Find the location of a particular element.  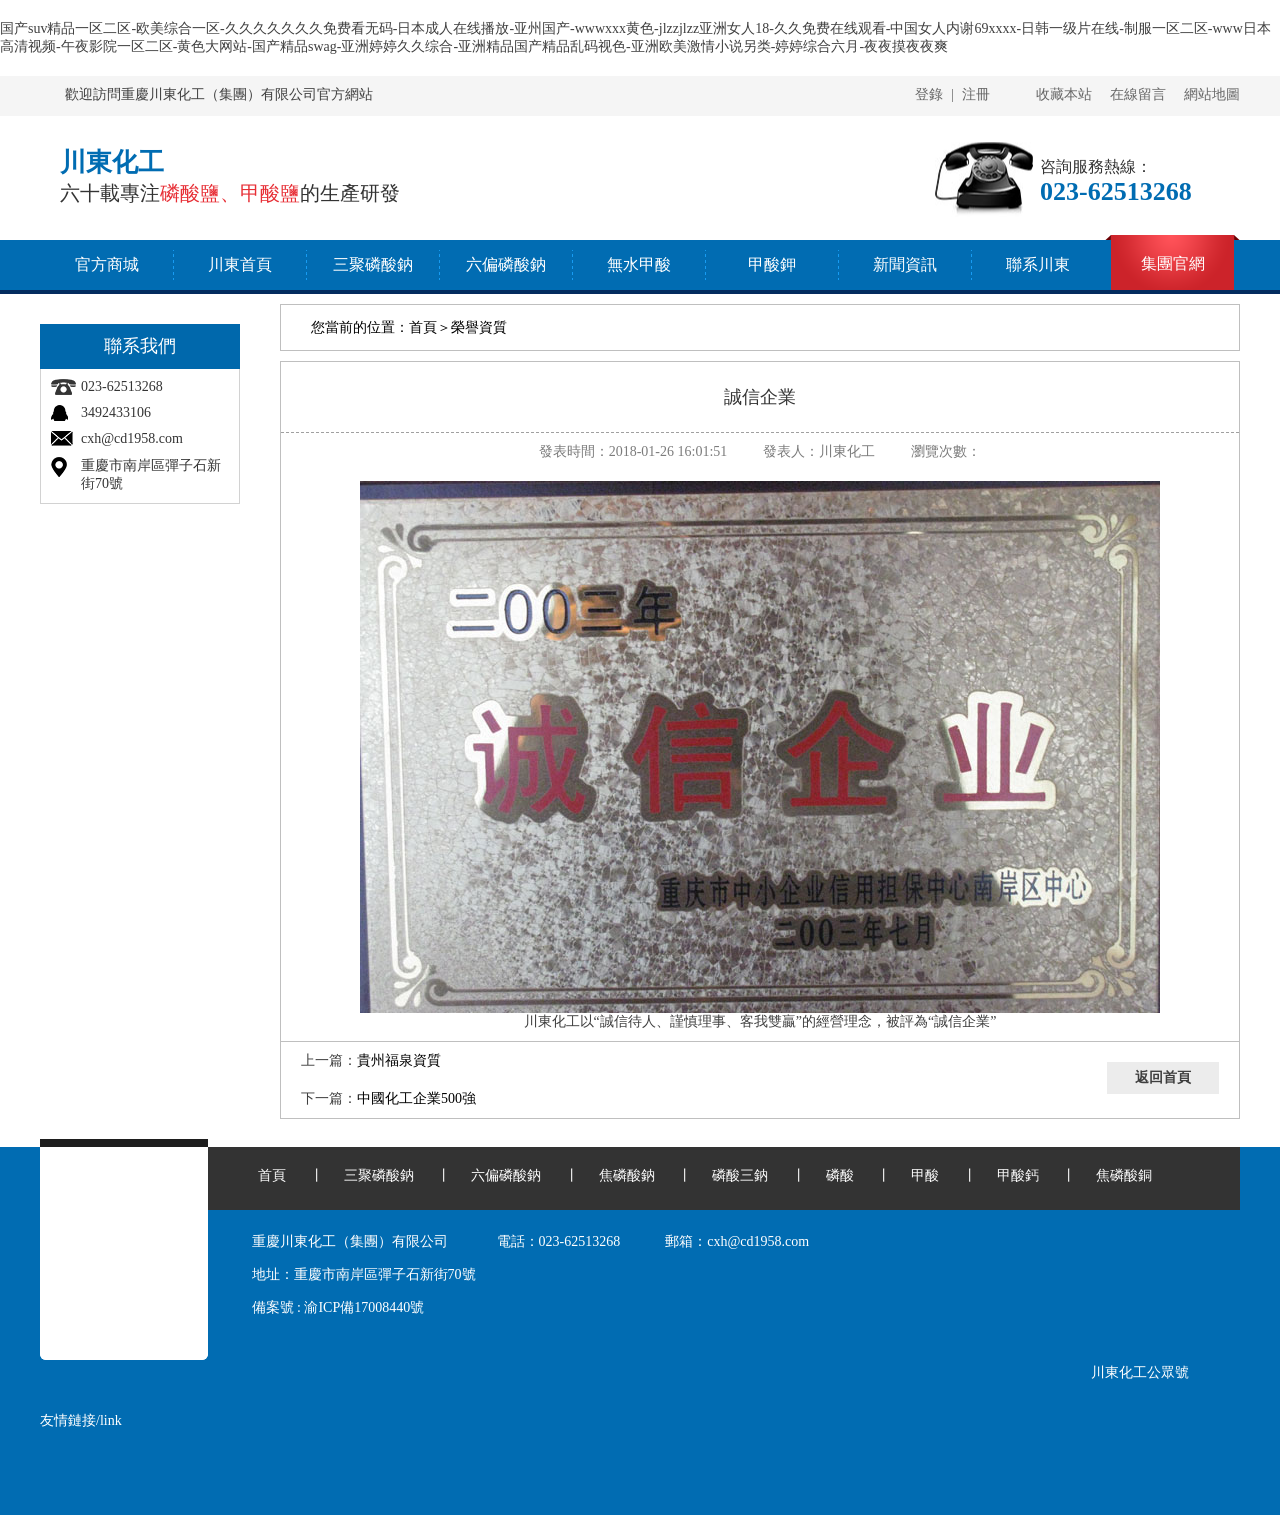

焦磷酸鈉 is located at coordinates (627, 1175).